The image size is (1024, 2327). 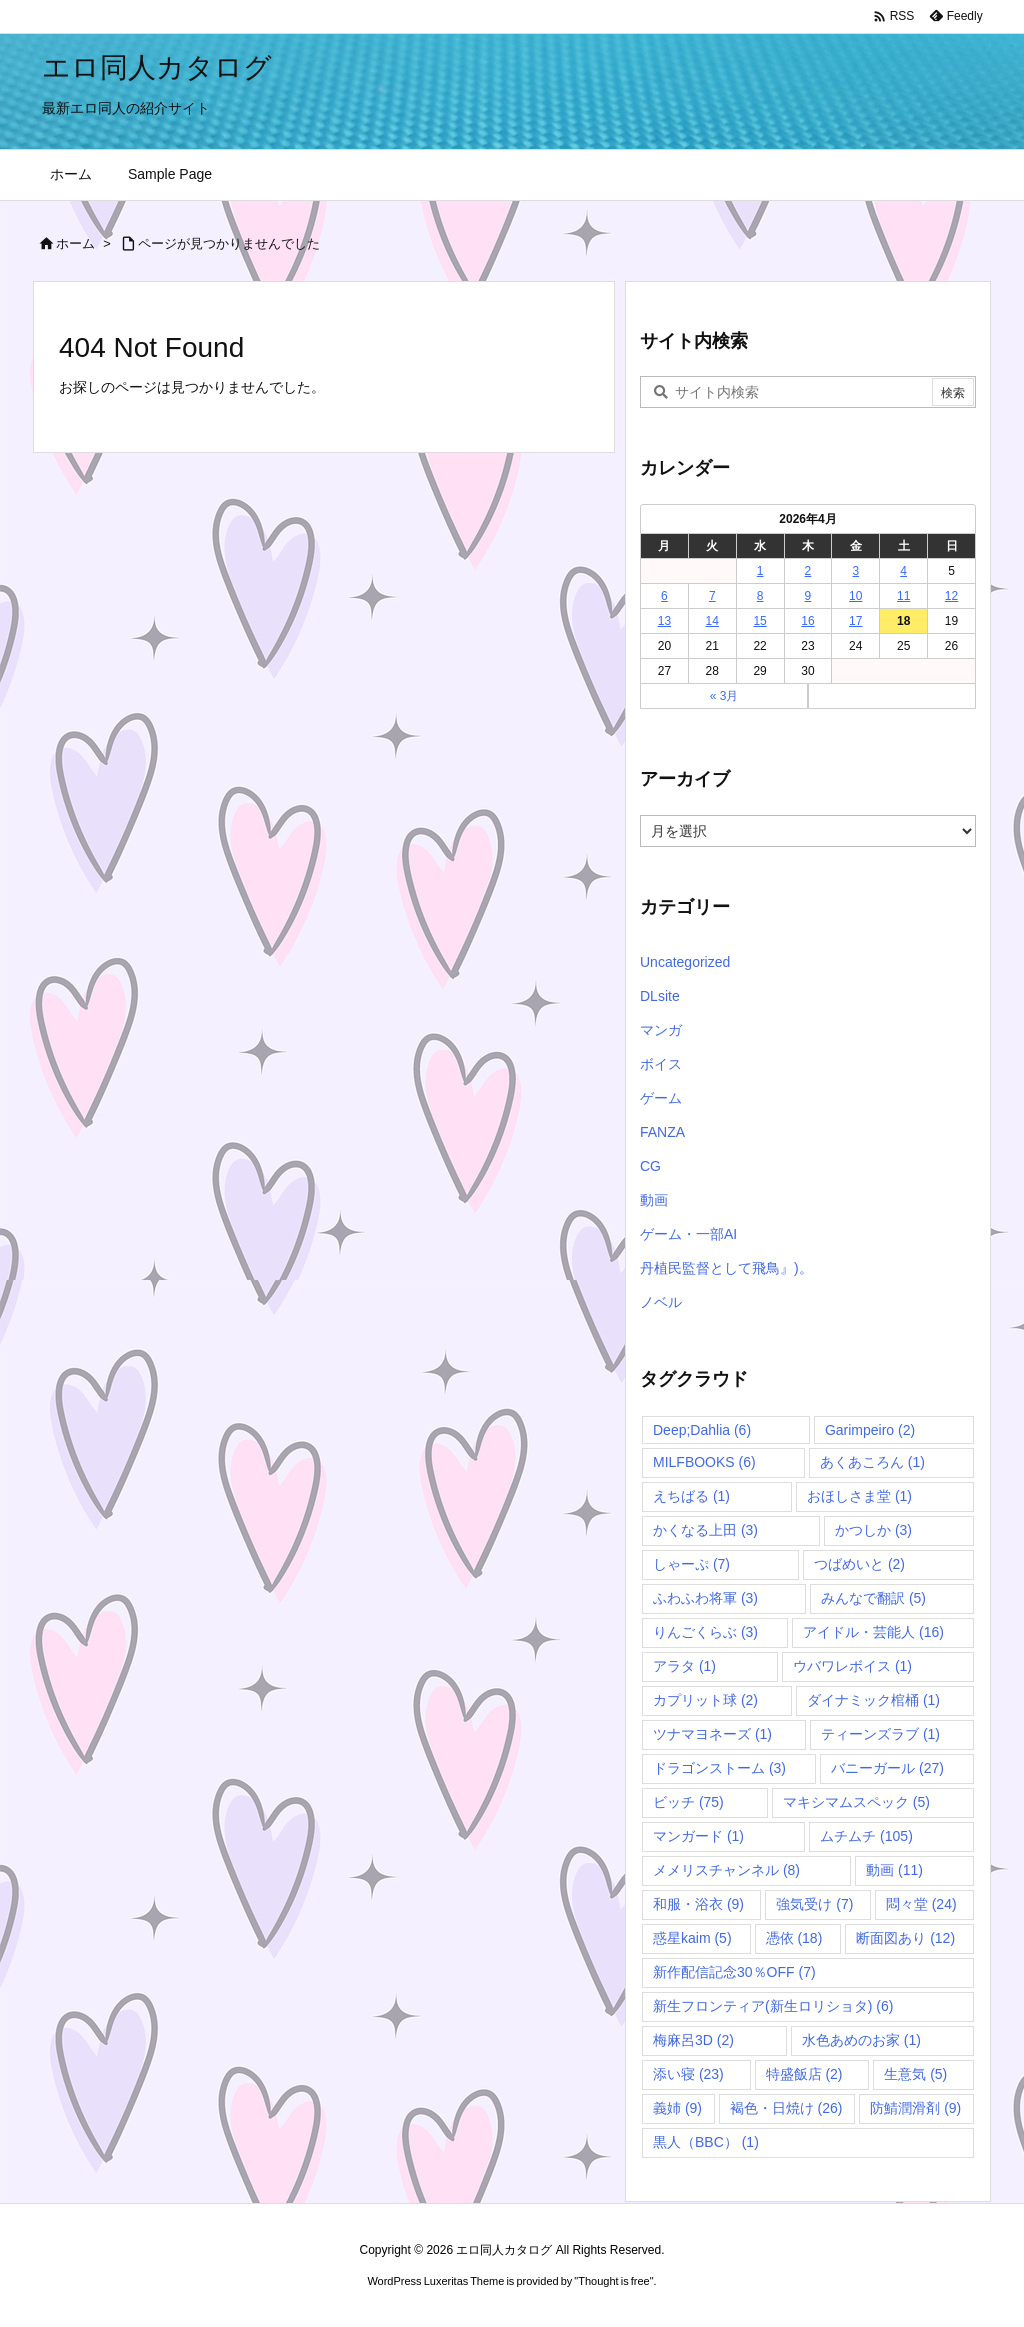 I want to click on 新生フロンティア(新生ロリショタ) [新生フロンティア(新生ロリショタ) (6個の項目)], so click(x=773, y=2006).